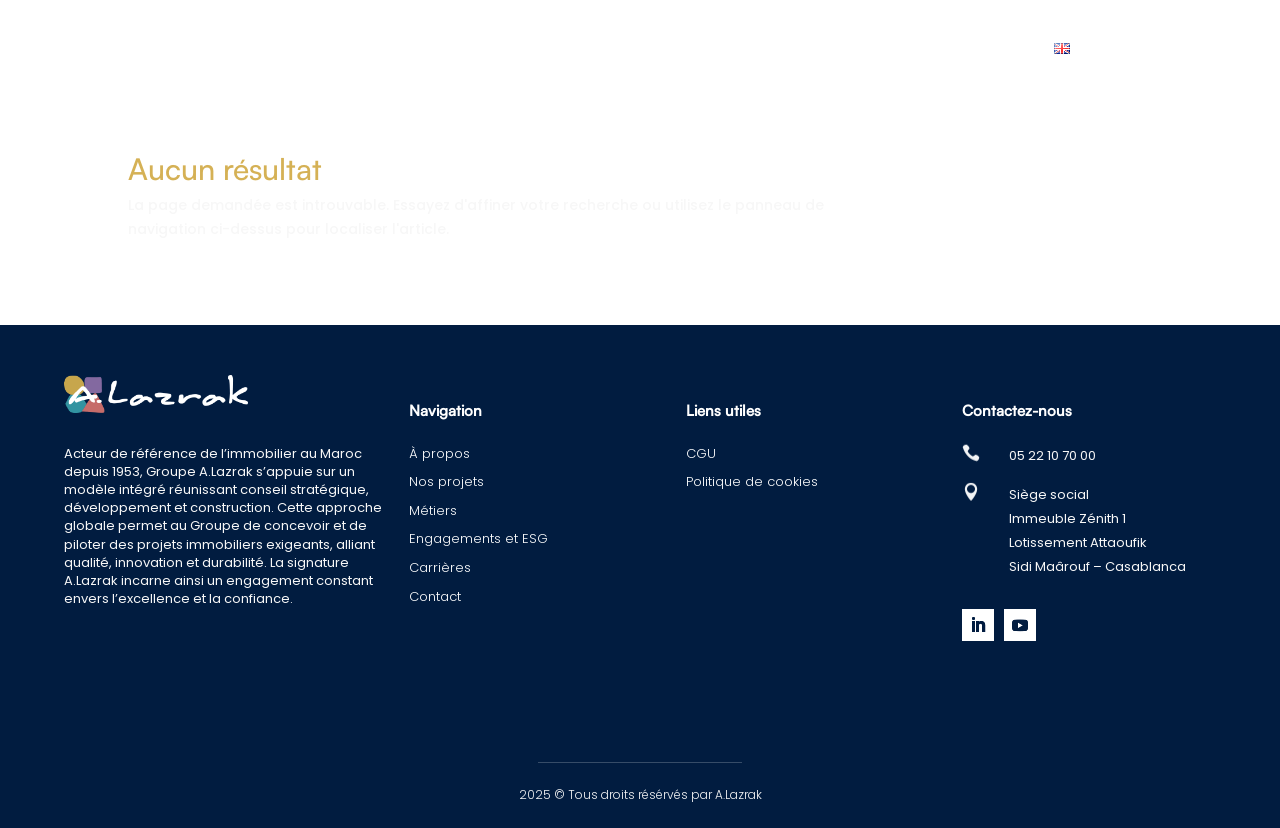  Describe the element at coordinates (419, 47) in the screenshot. I see `Nos projets` at that location.